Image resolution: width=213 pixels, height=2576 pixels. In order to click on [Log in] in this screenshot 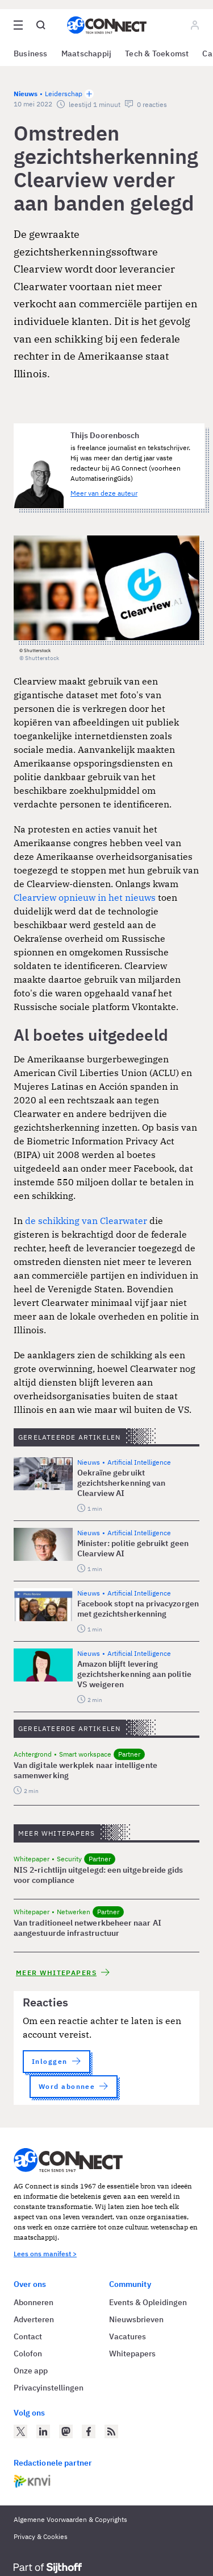, I will do `click(194, 25)`.